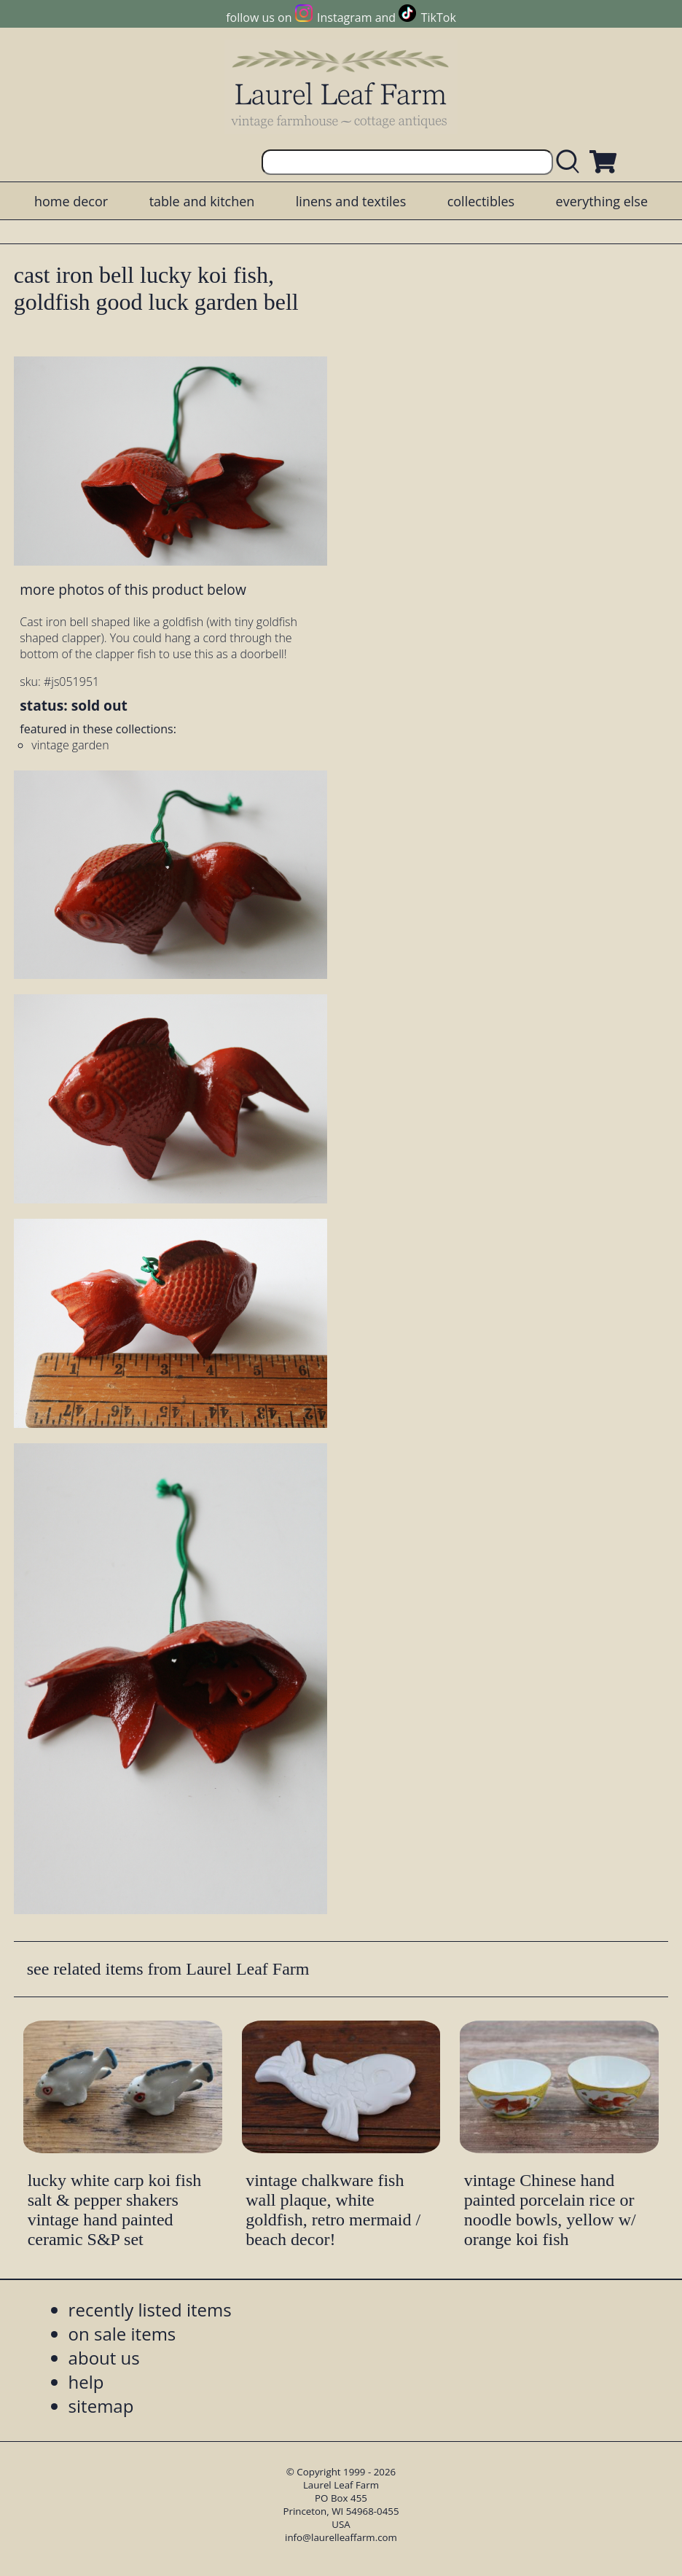 This screenshot has width=682, height=2576. What do you see at coordinates (104, 2358) in the screenshot?
I see `about us` at bounding box center [104, 2358].